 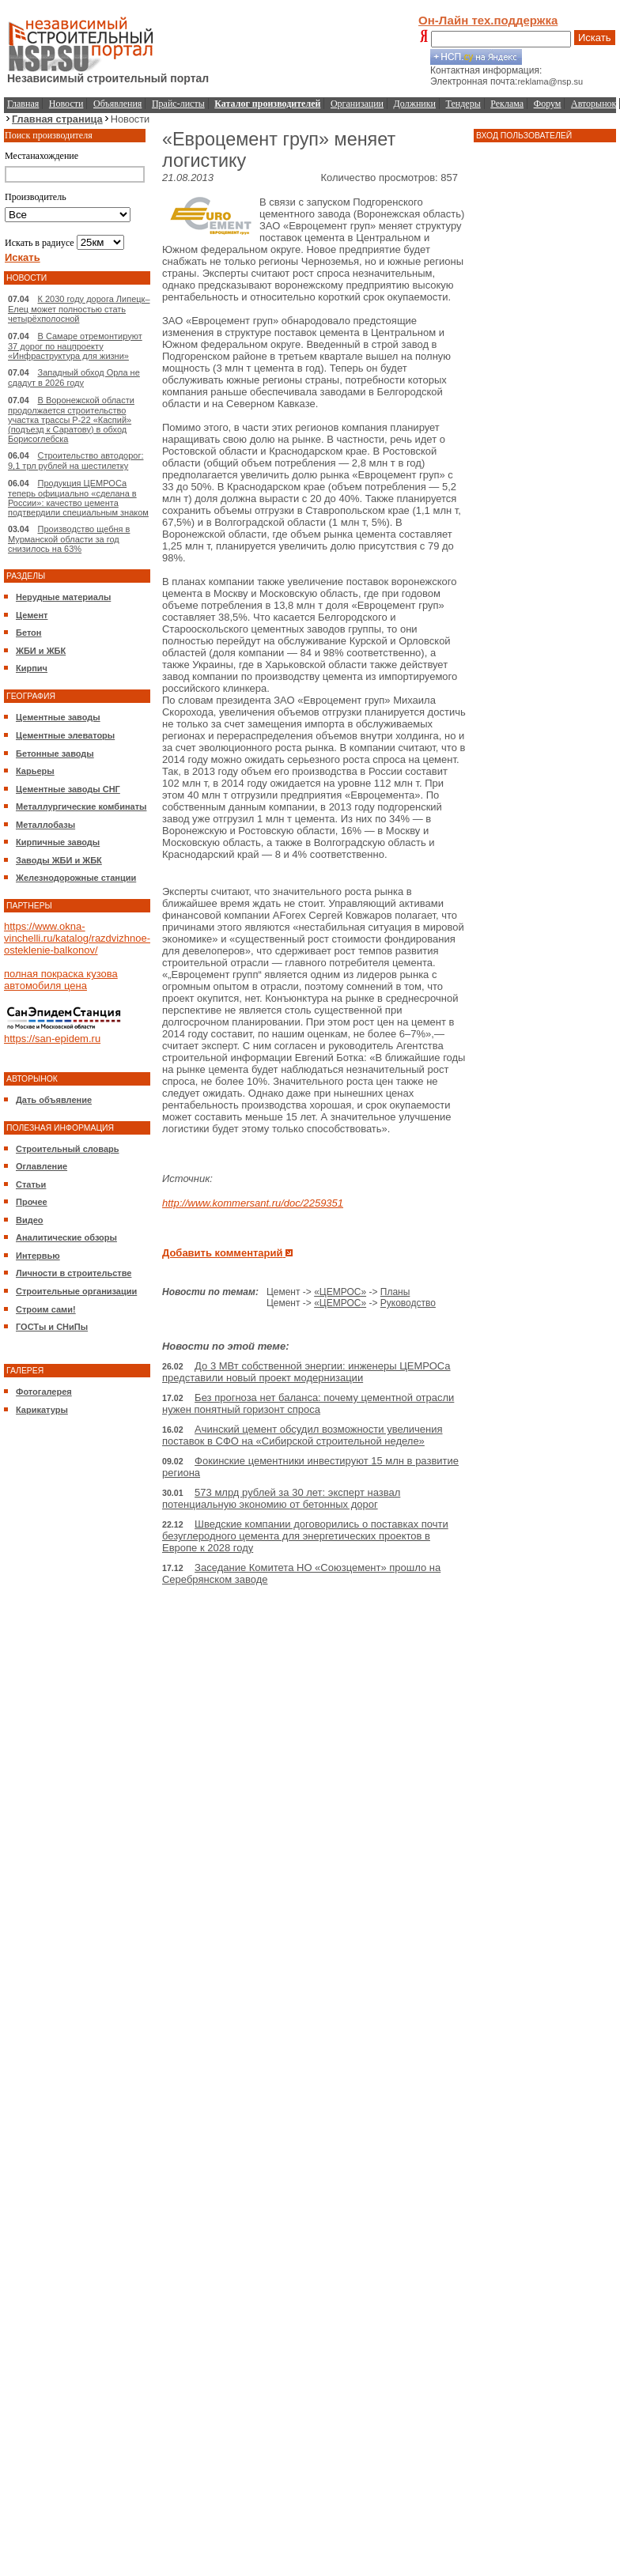 What do you see at coordinates (31, 615) in the screenshot?
I see `Цемент` at bounding box center [31, 615].